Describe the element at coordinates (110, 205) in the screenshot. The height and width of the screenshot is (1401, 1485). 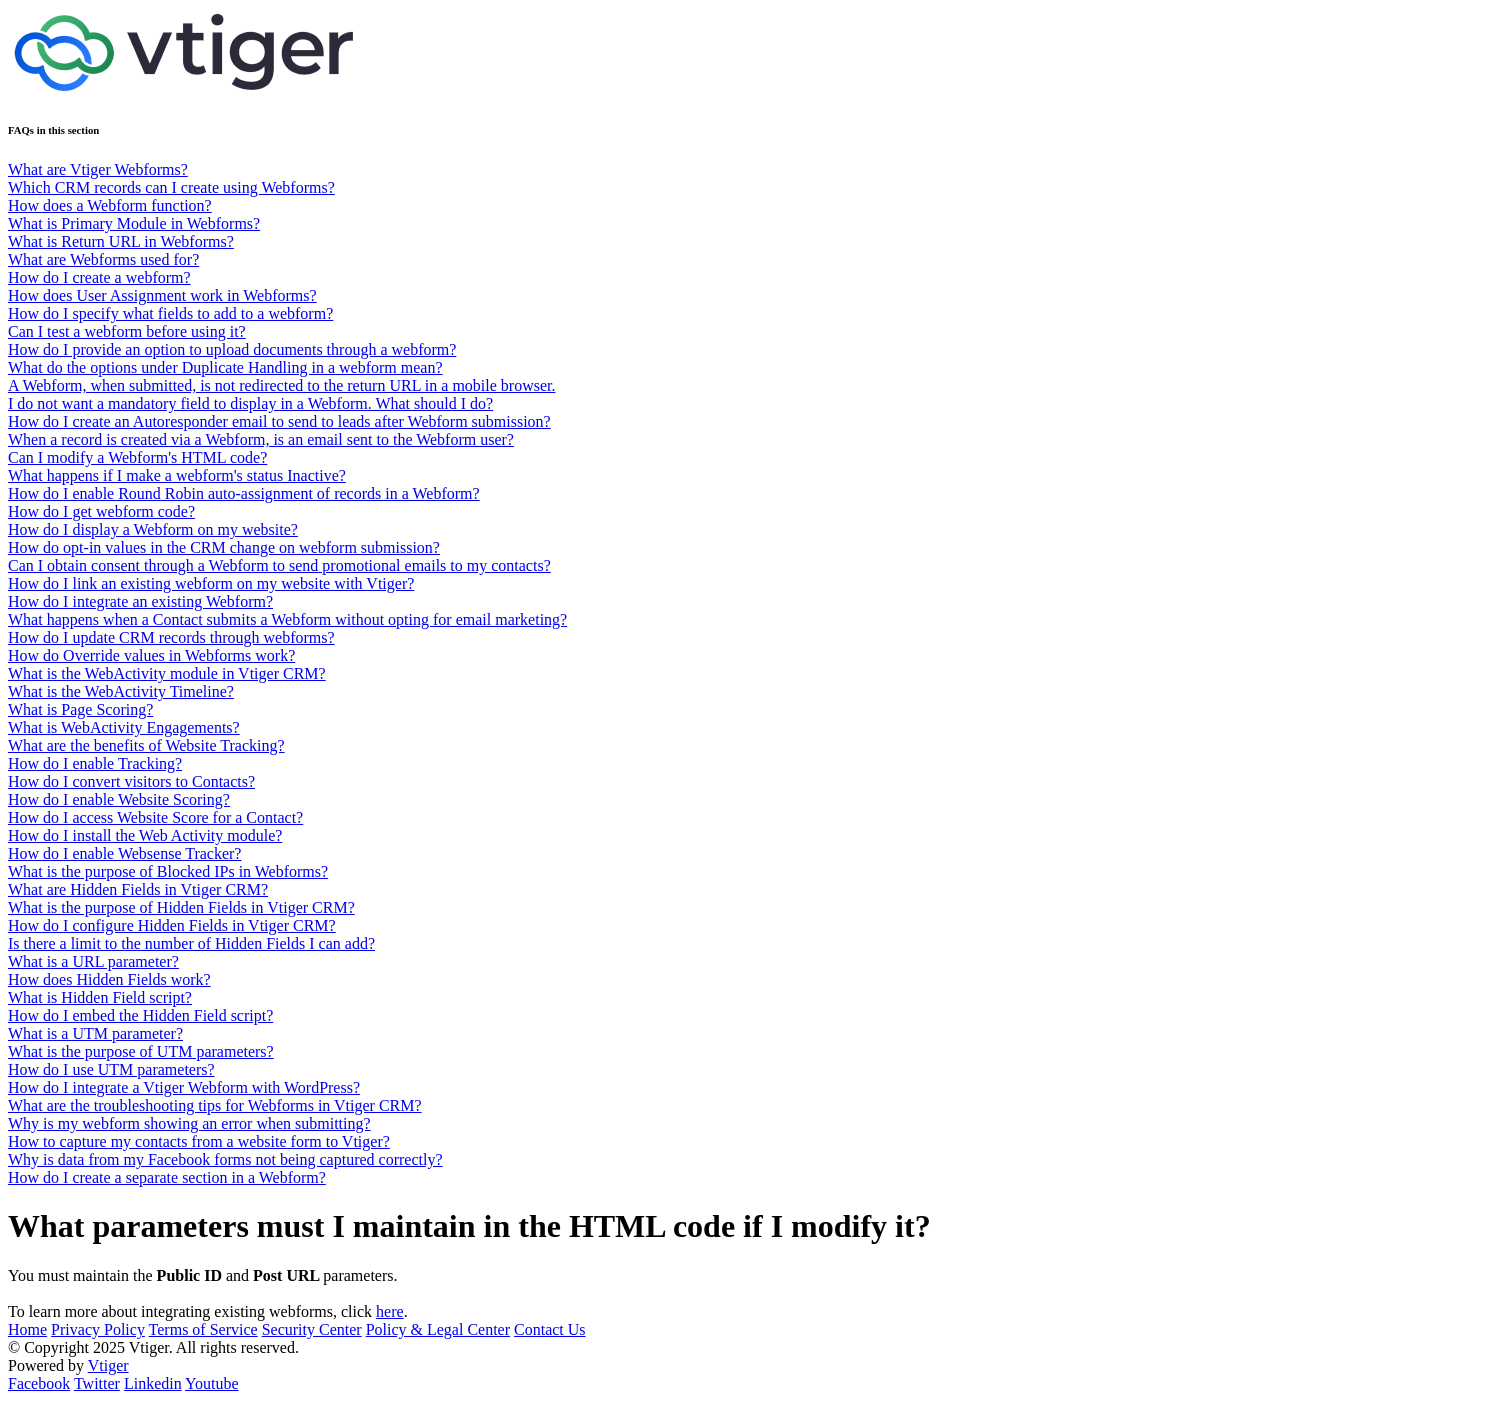
I see `How does a Webform function?` at that location.